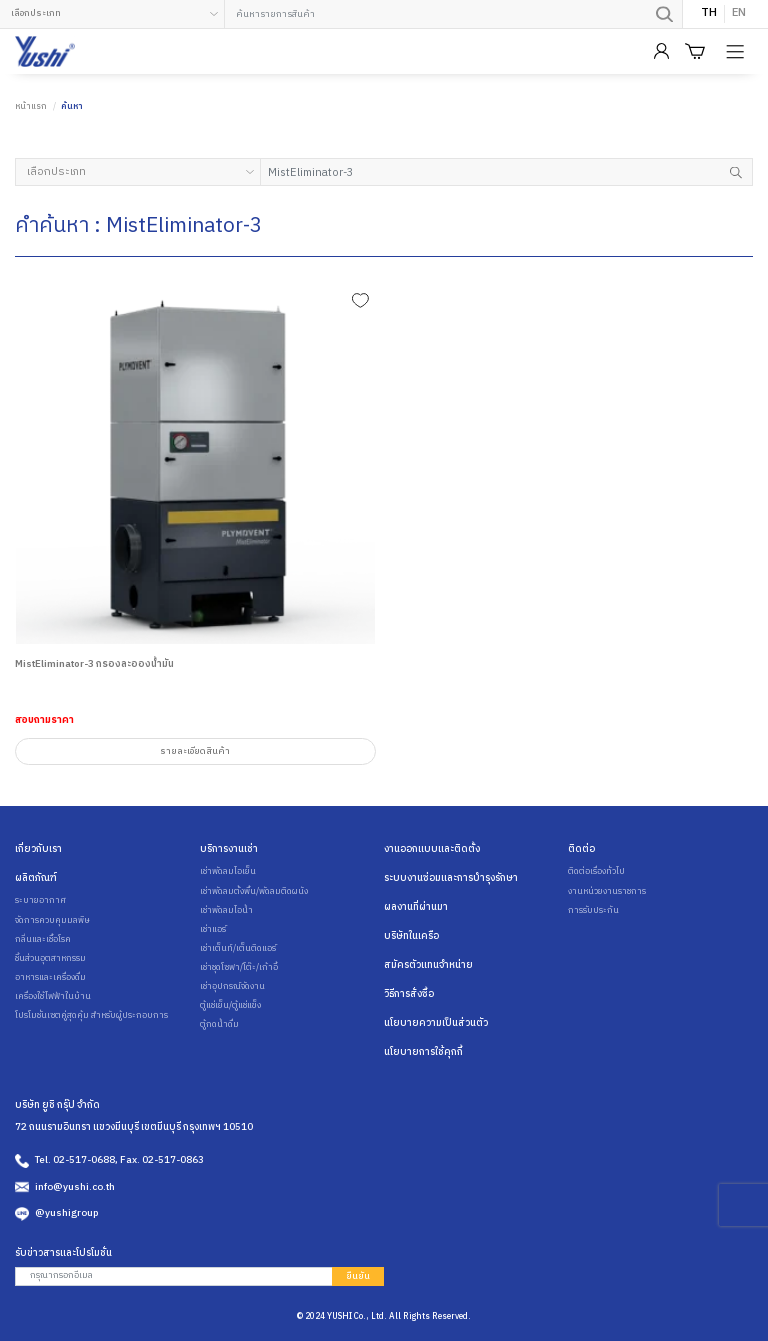 The height and width of the screenshot is (1341, 768). I want to click on การรับประกัน, so click(593, 911).